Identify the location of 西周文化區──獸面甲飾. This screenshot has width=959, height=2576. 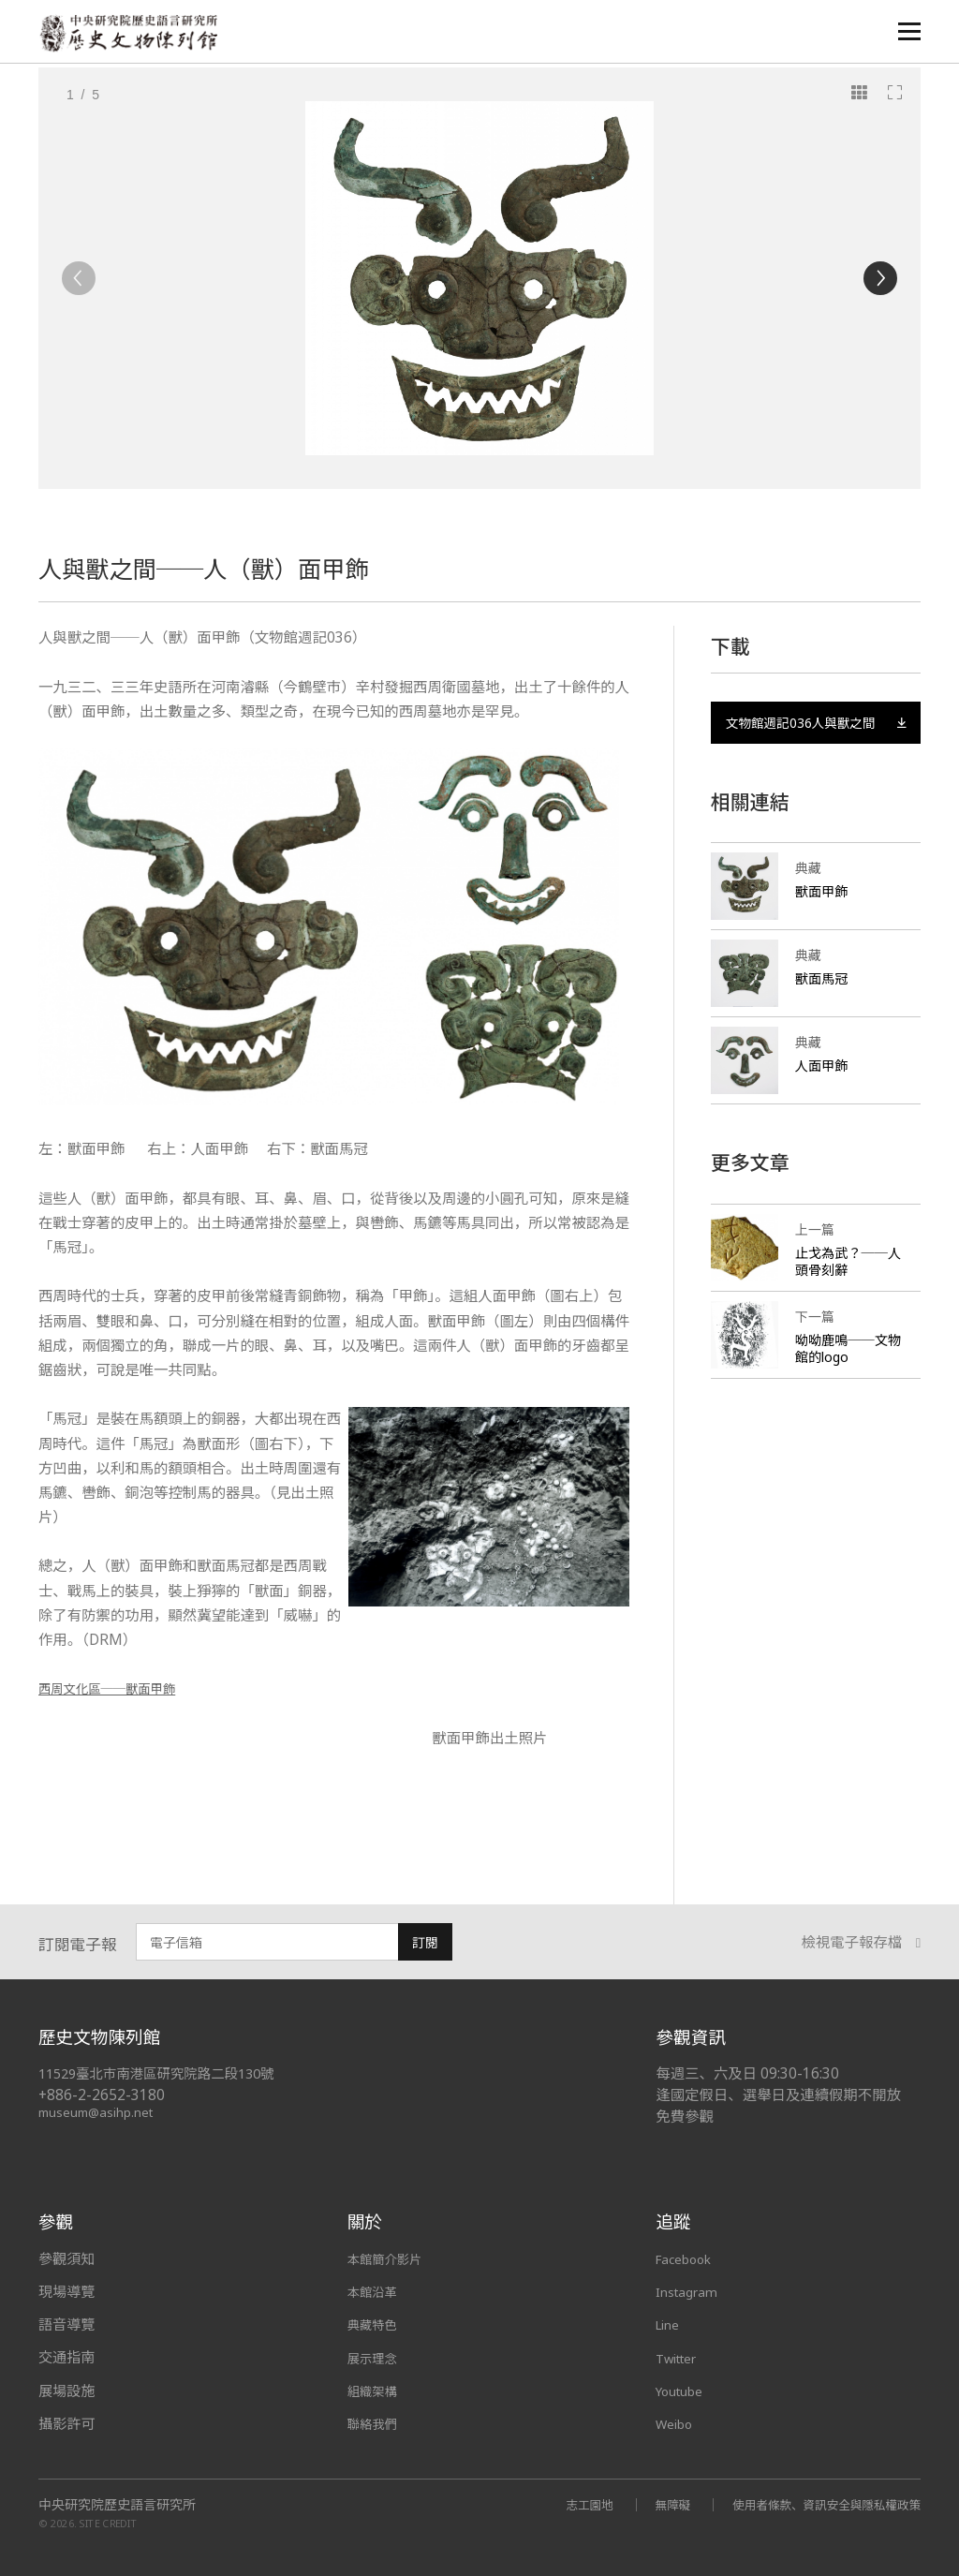
(117, 1688).